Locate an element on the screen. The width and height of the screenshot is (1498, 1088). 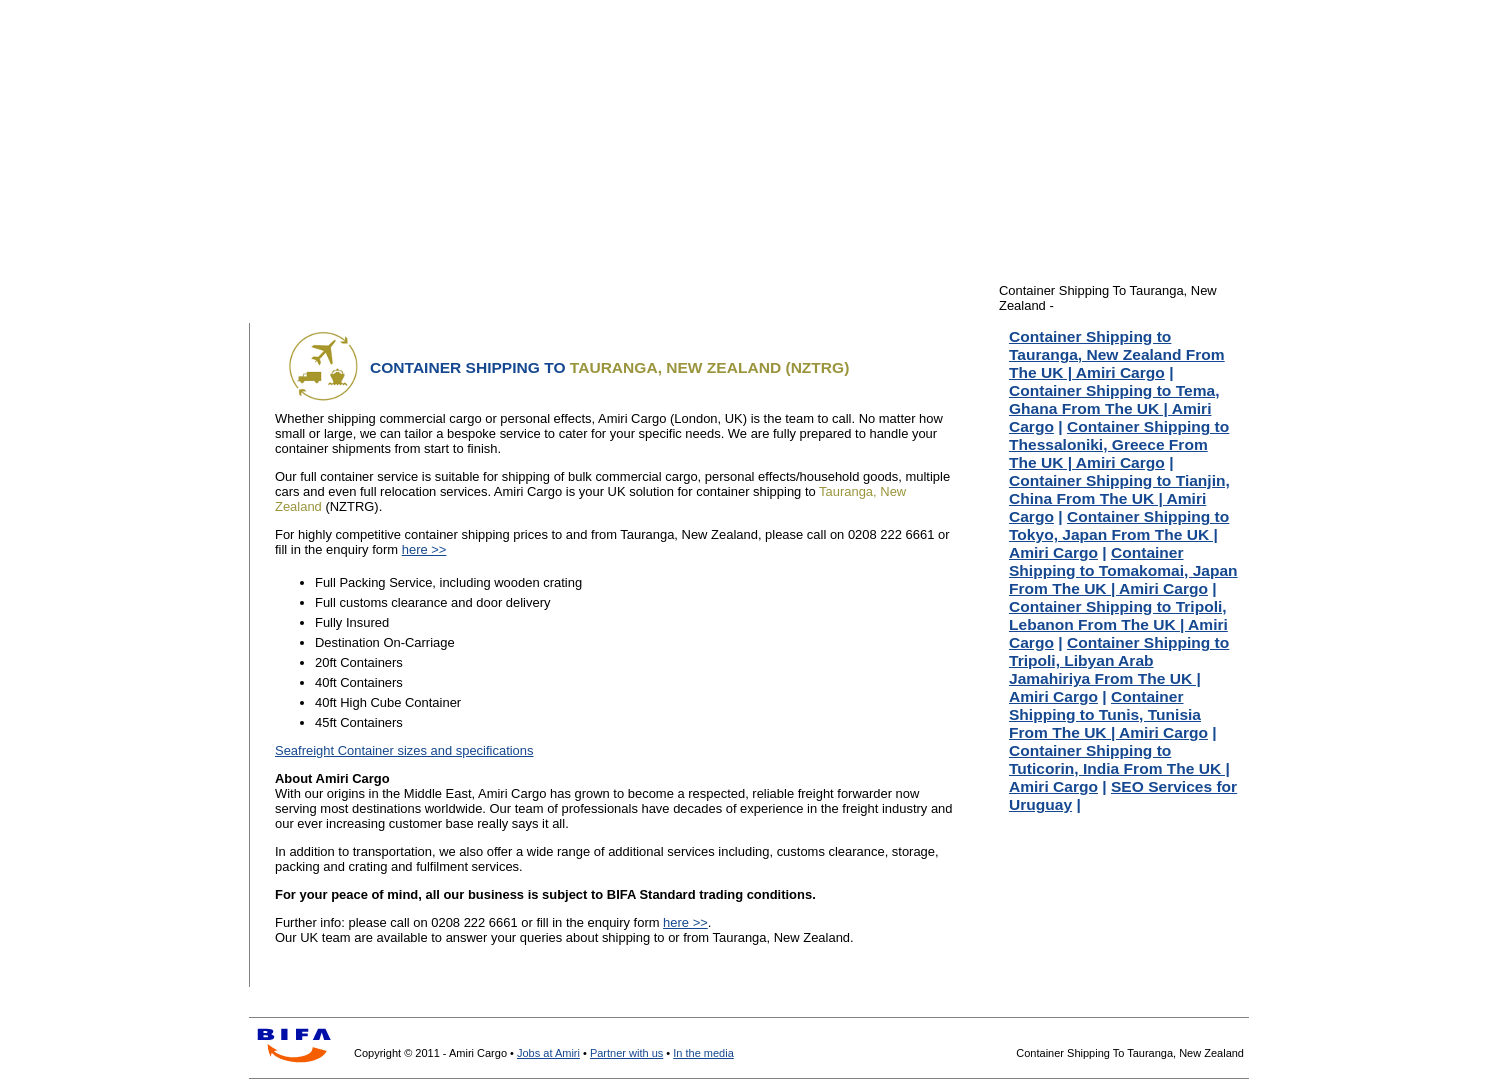
Container Shipping to Tuticorin, India From The UK | Amiri Cargo is located at coordinates (1119, 768).